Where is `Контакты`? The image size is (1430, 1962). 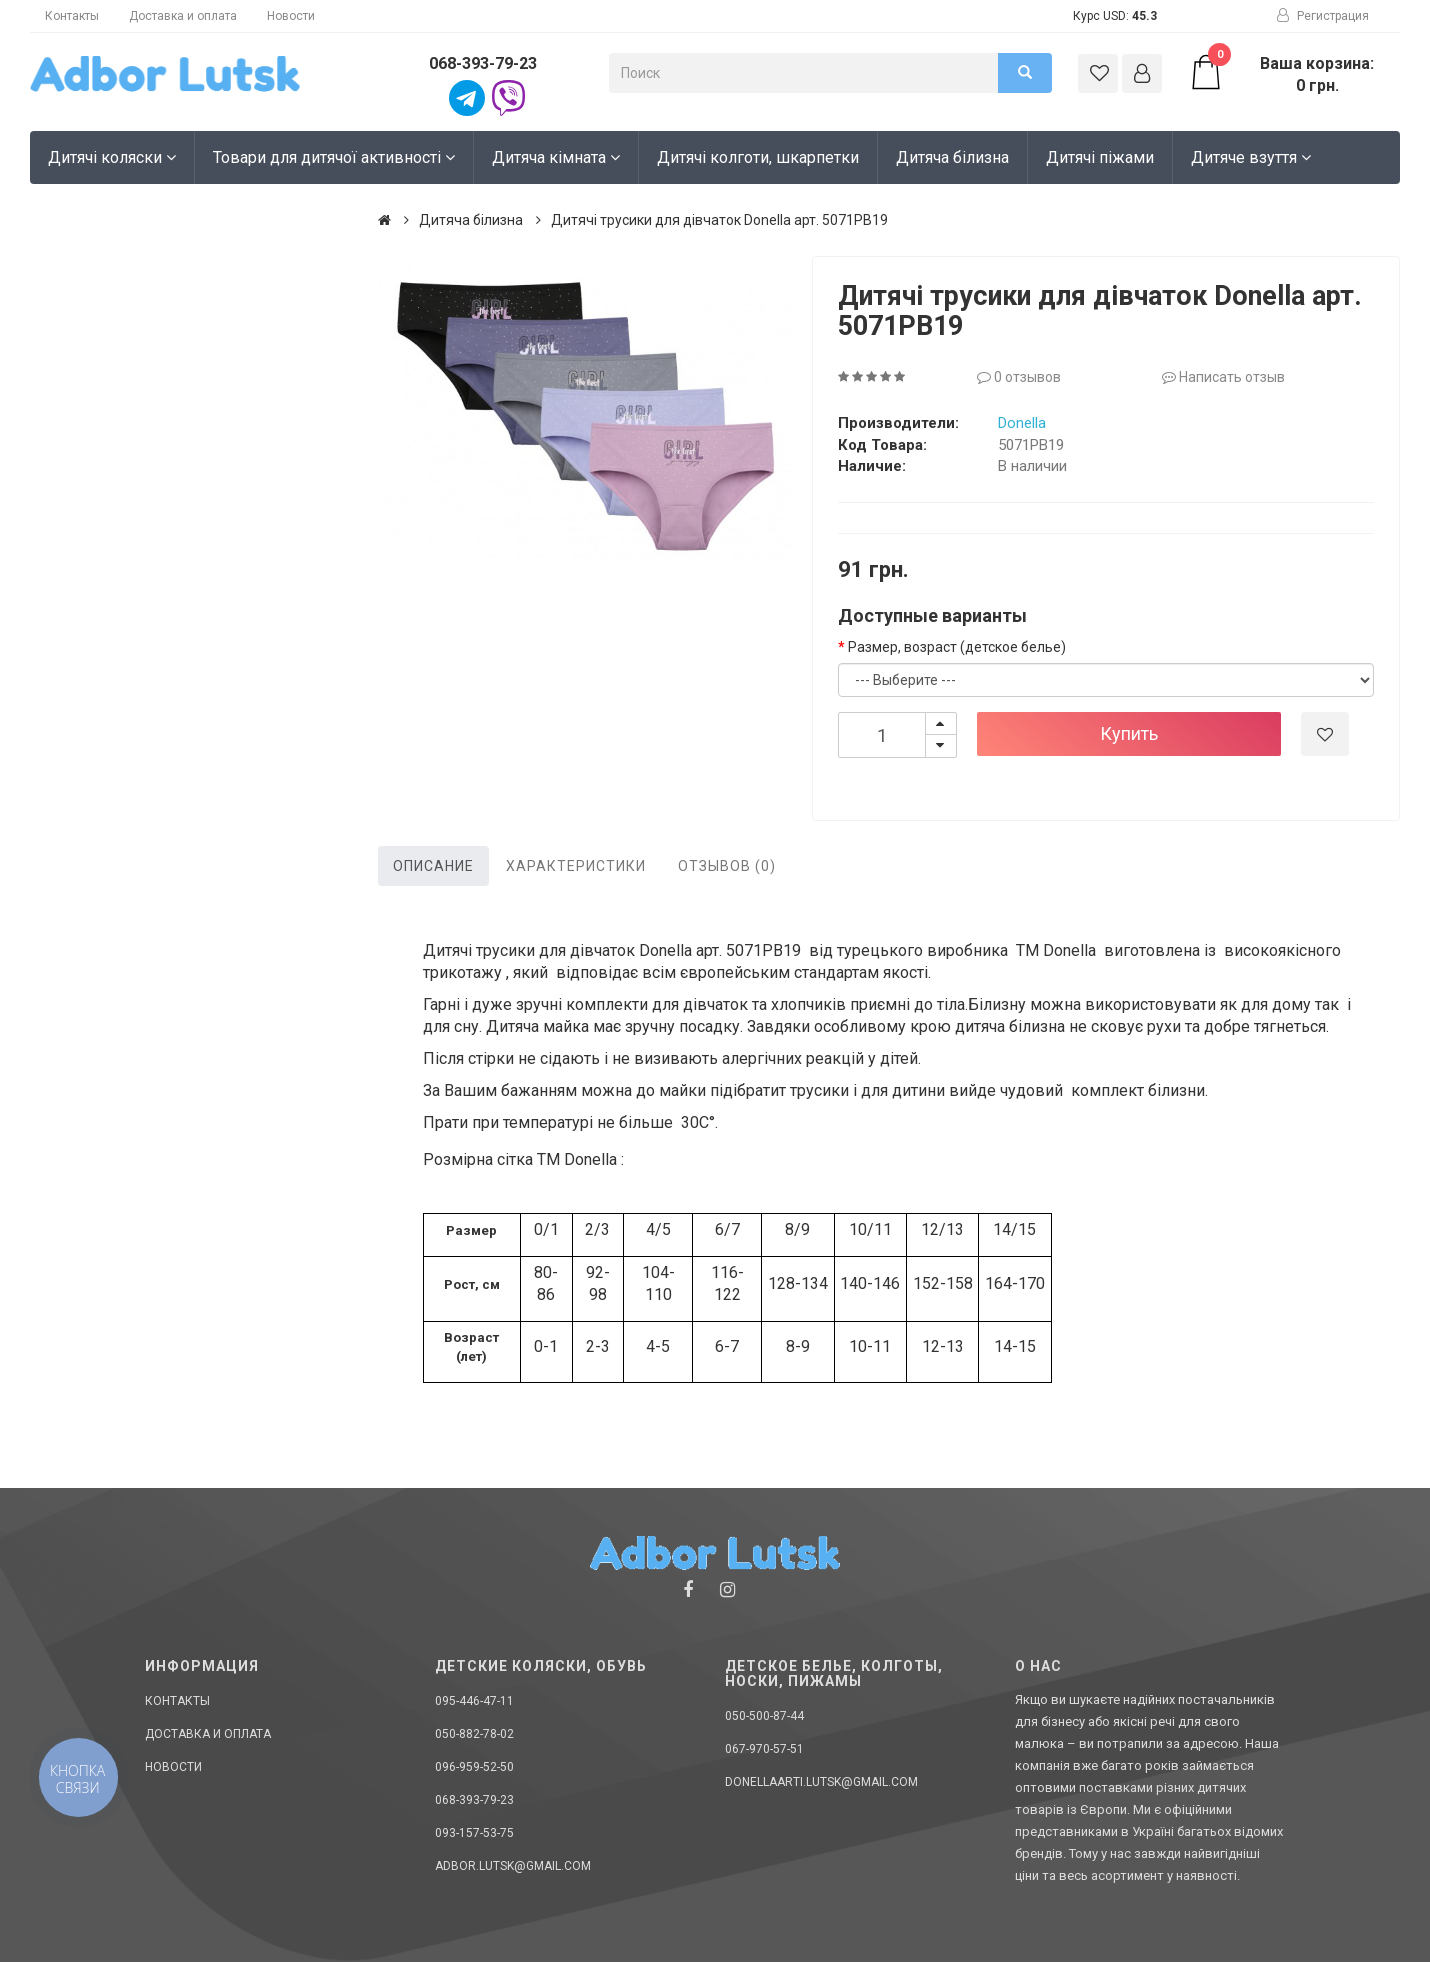
Контакты is located at coordinates (72, 16).